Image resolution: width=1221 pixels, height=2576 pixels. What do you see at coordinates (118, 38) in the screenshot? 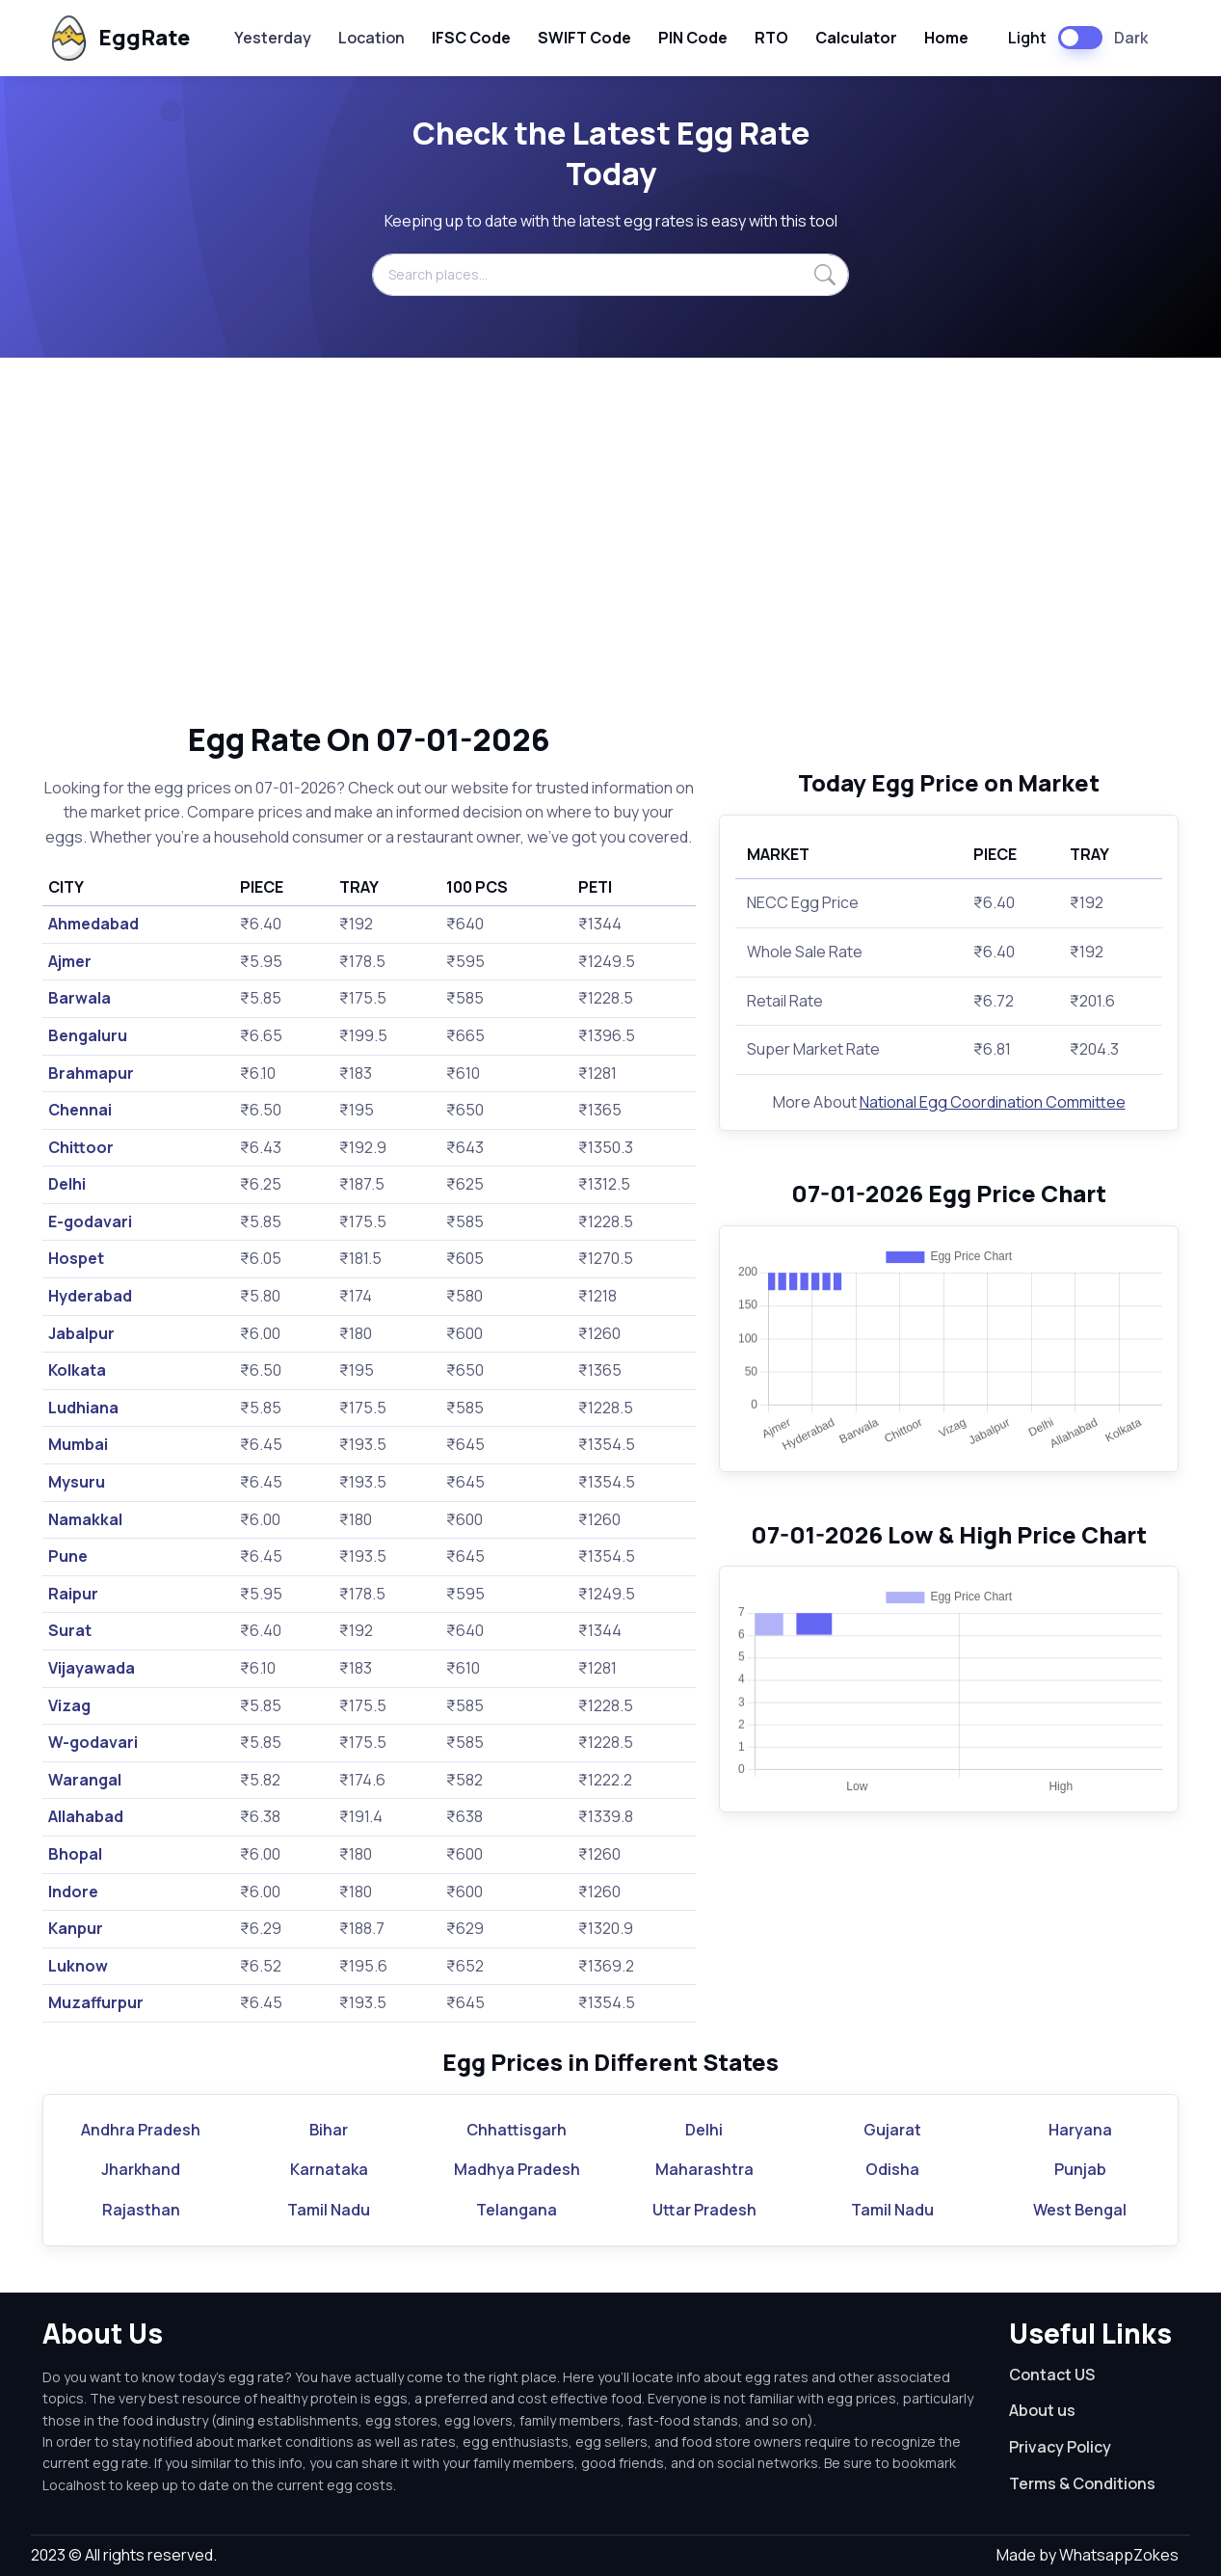
I see `EggRate` at bounding box center [118, 38].